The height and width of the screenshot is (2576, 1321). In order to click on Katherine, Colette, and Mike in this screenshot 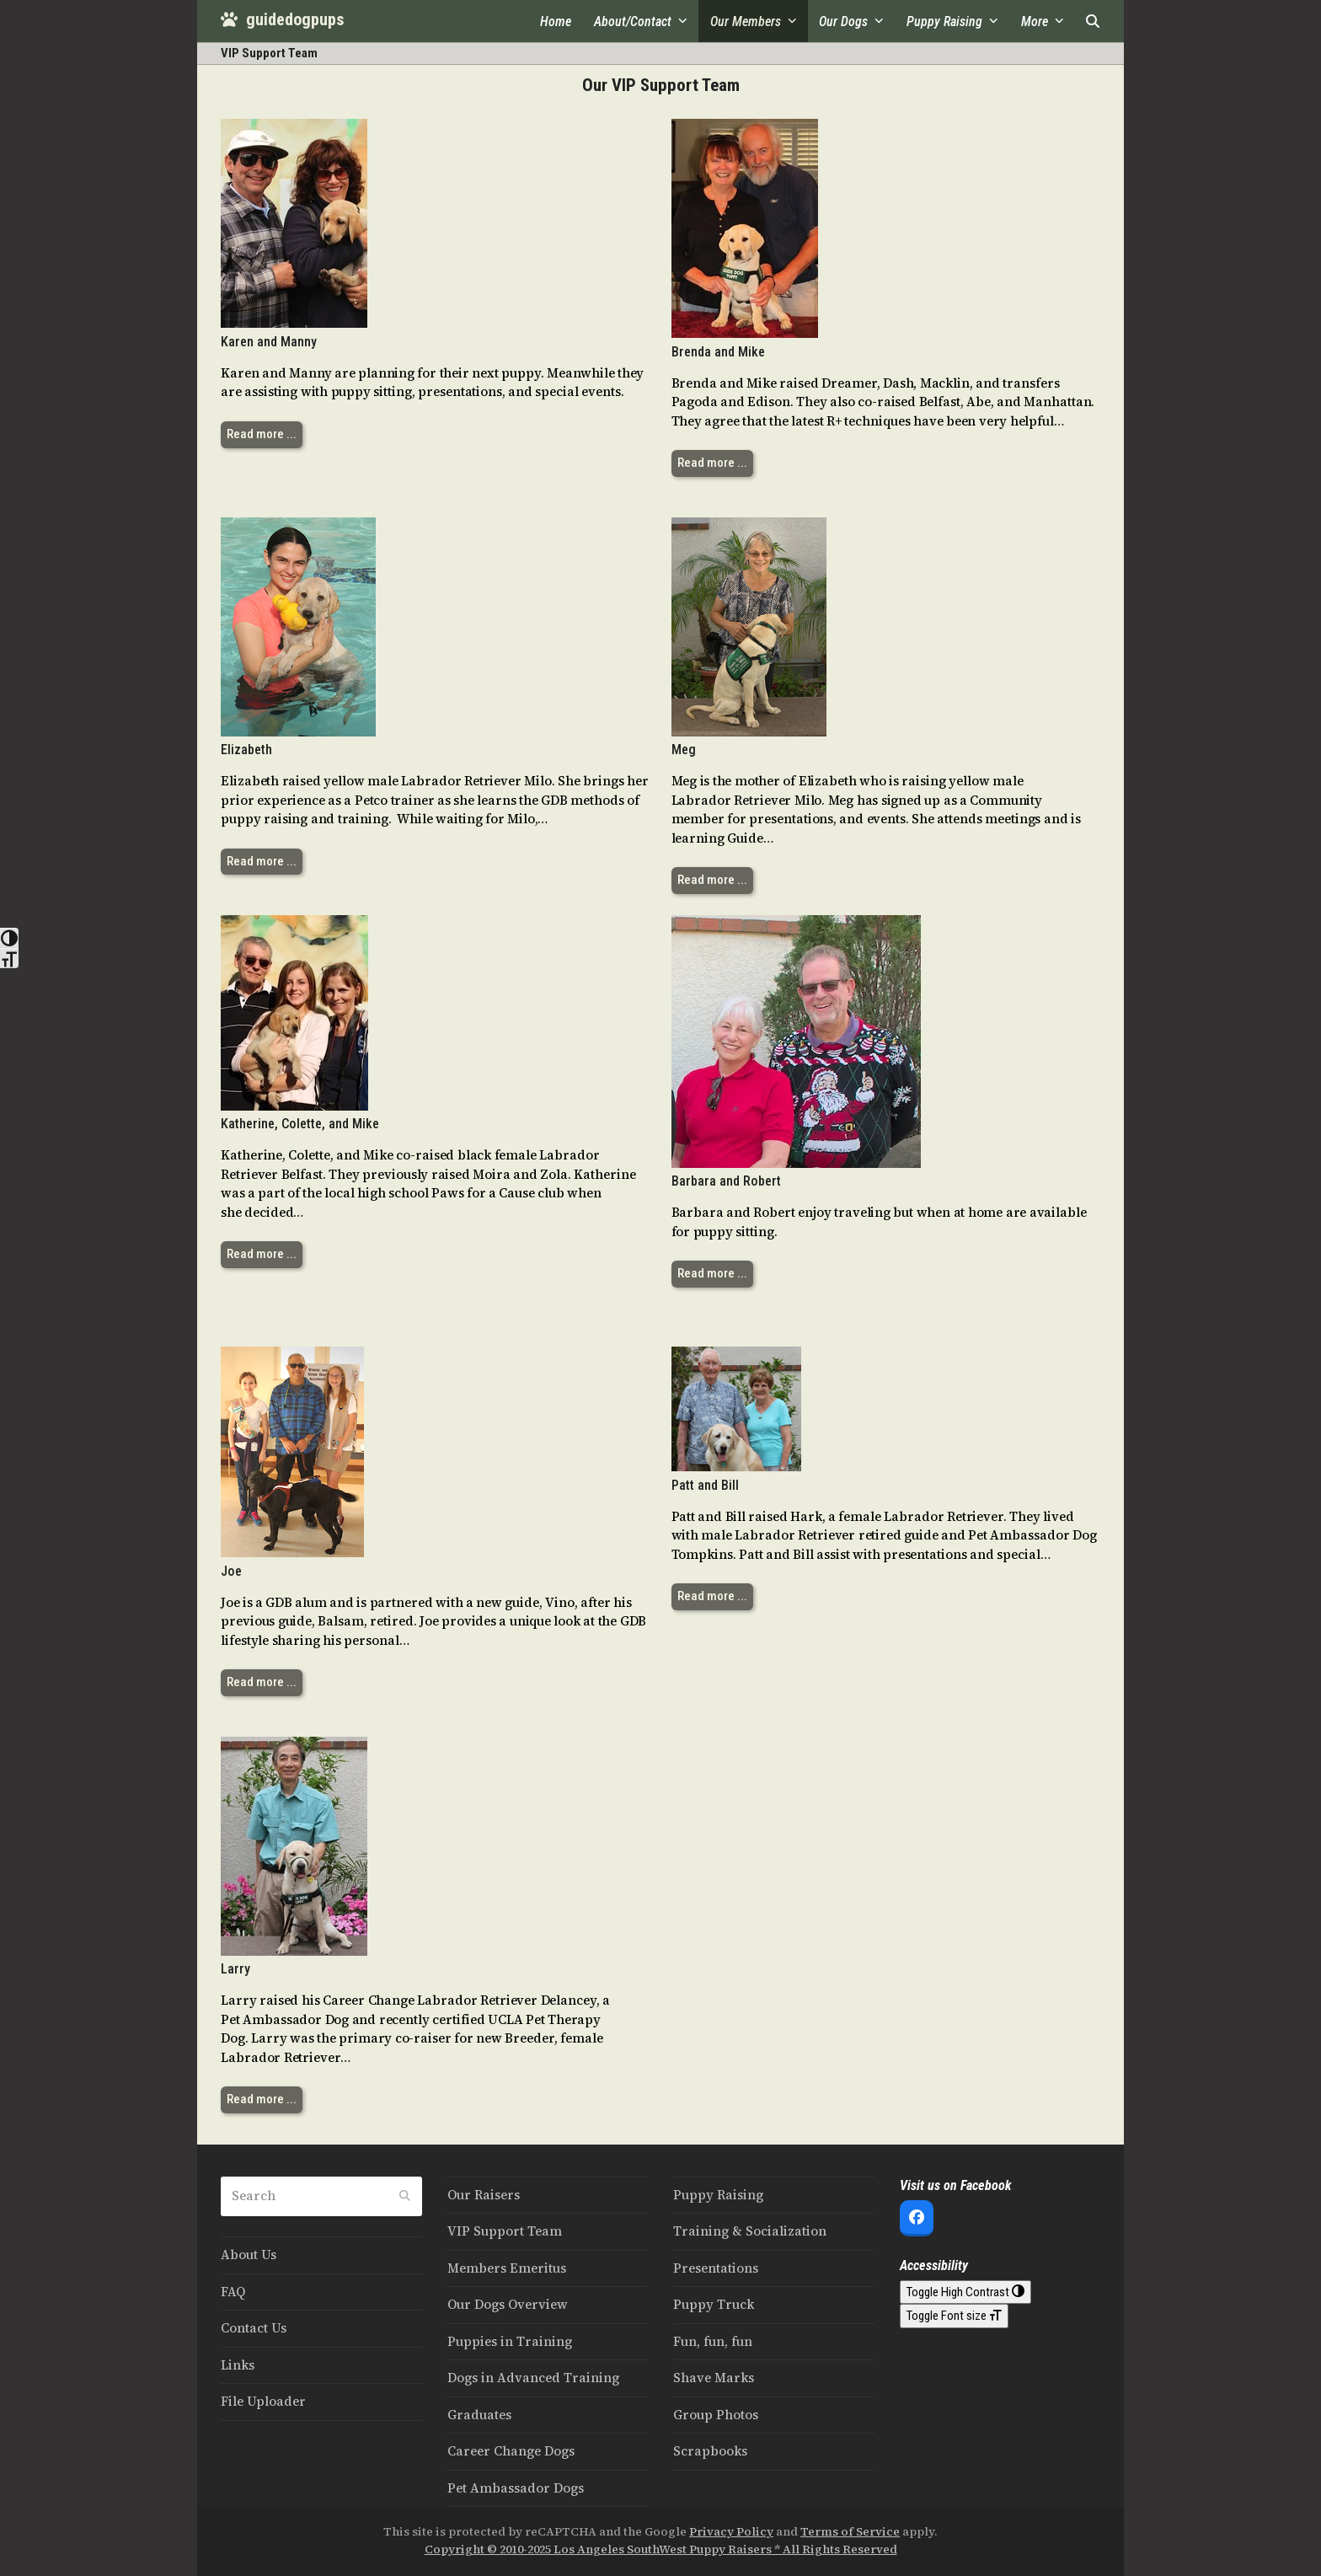, I will do `click(300, 1124)`.